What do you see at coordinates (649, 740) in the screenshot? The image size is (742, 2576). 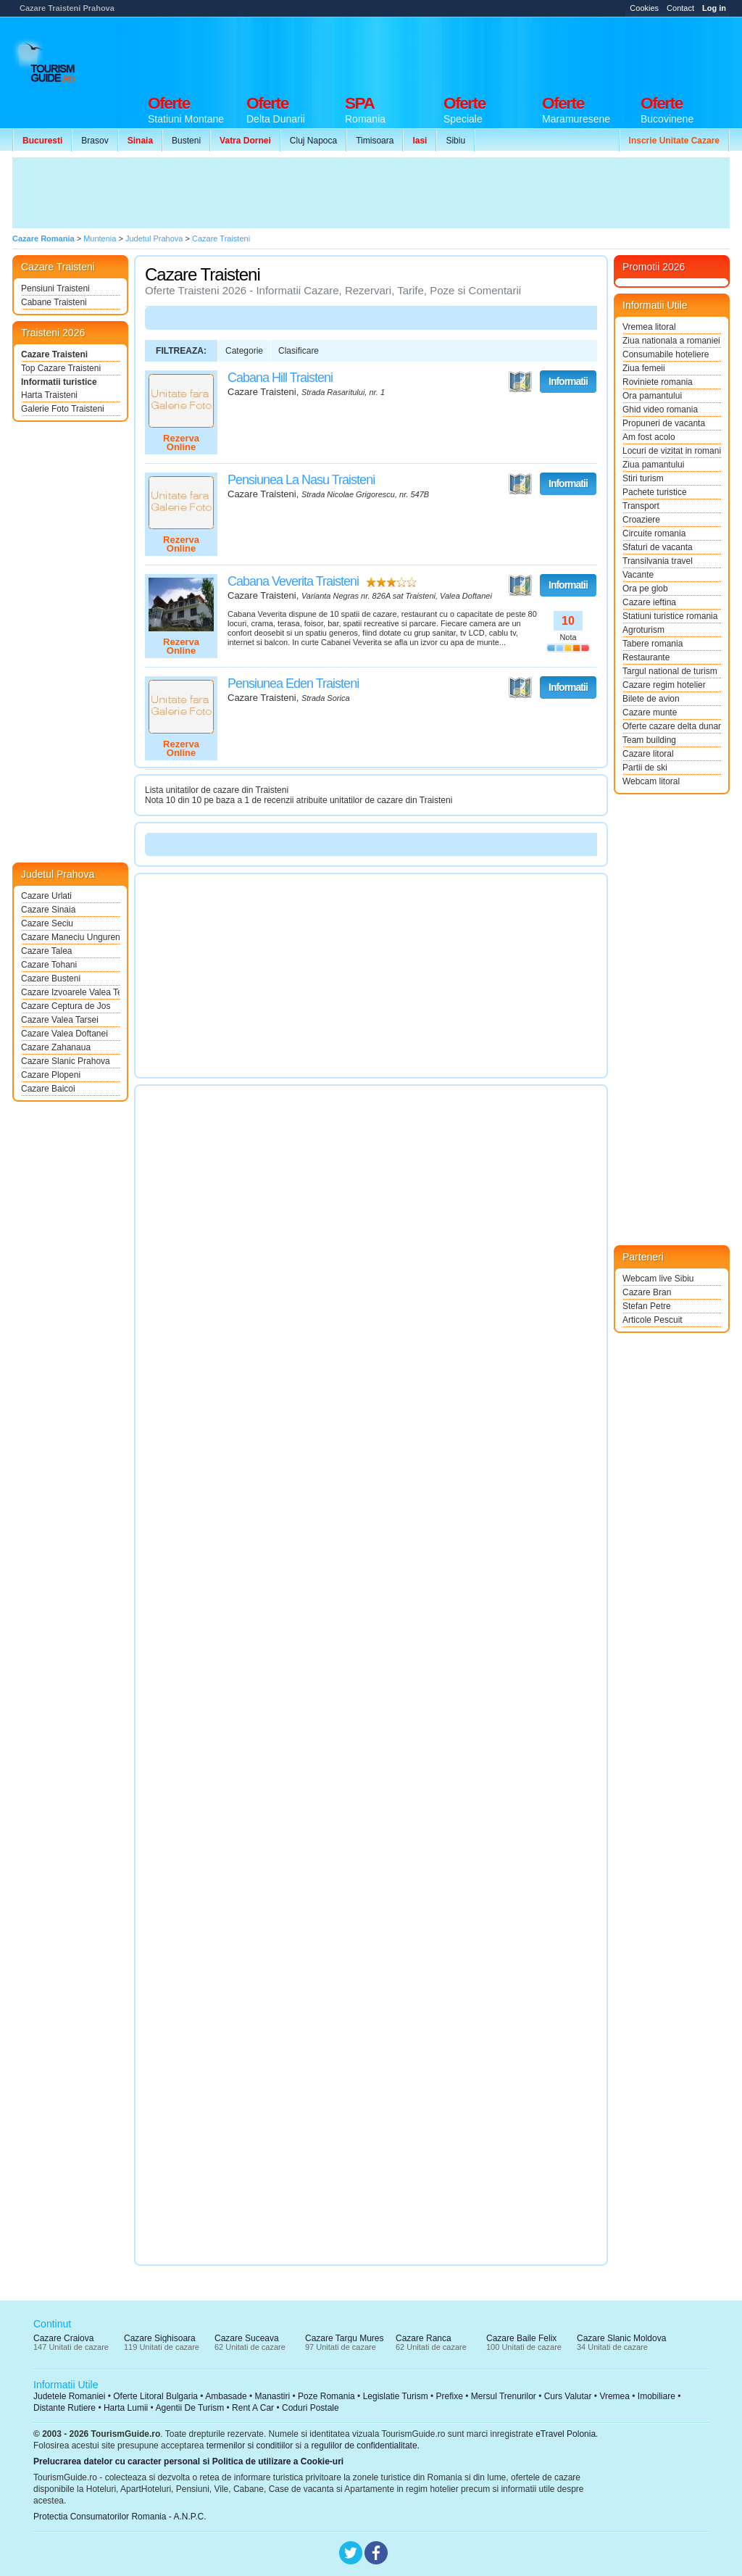 I see `Team building` at bounding box center [649, 740].